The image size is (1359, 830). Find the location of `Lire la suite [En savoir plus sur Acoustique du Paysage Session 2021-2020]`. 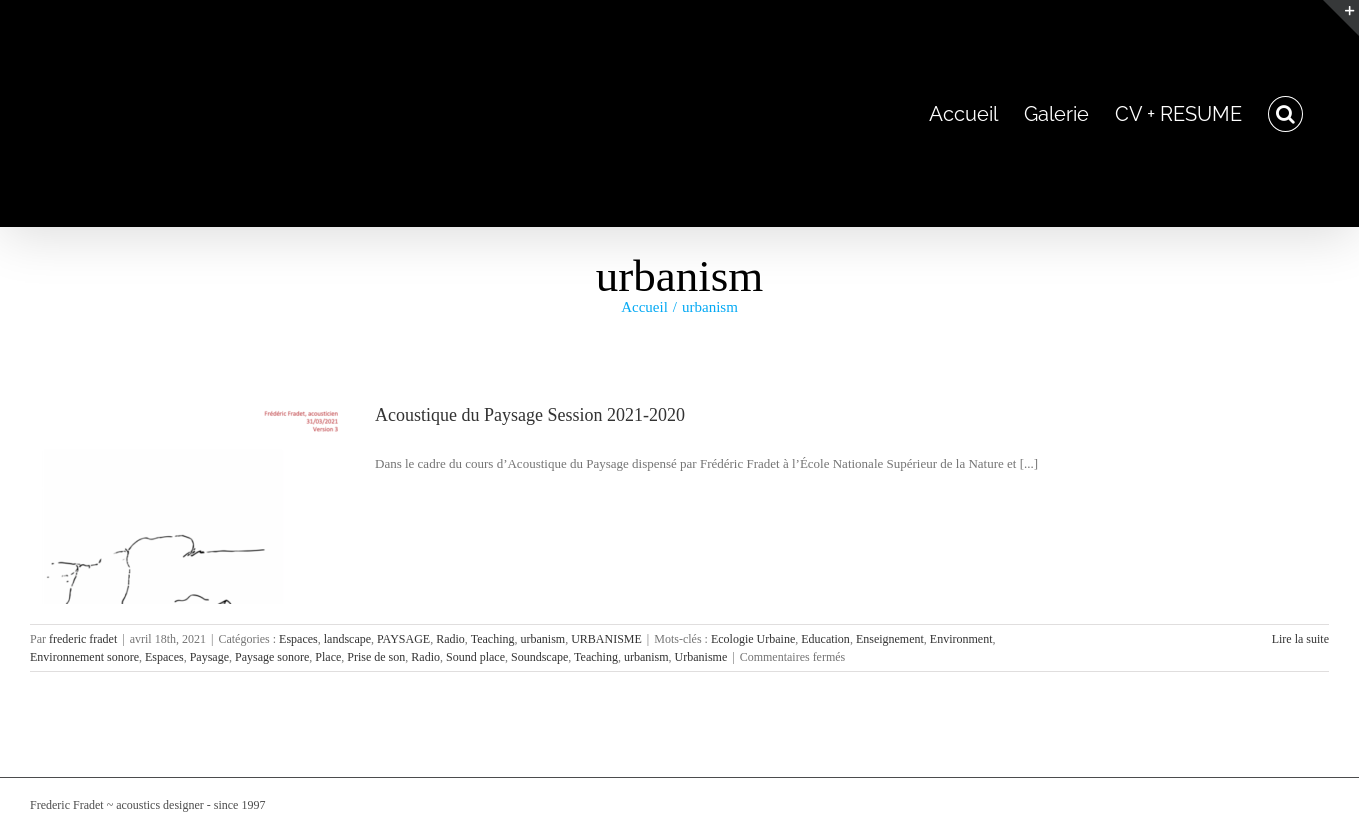

Lire la suite [En savoir plus sur Acoustique du Paysage Session 2021-2020] is located at coordinates (1300, 639).